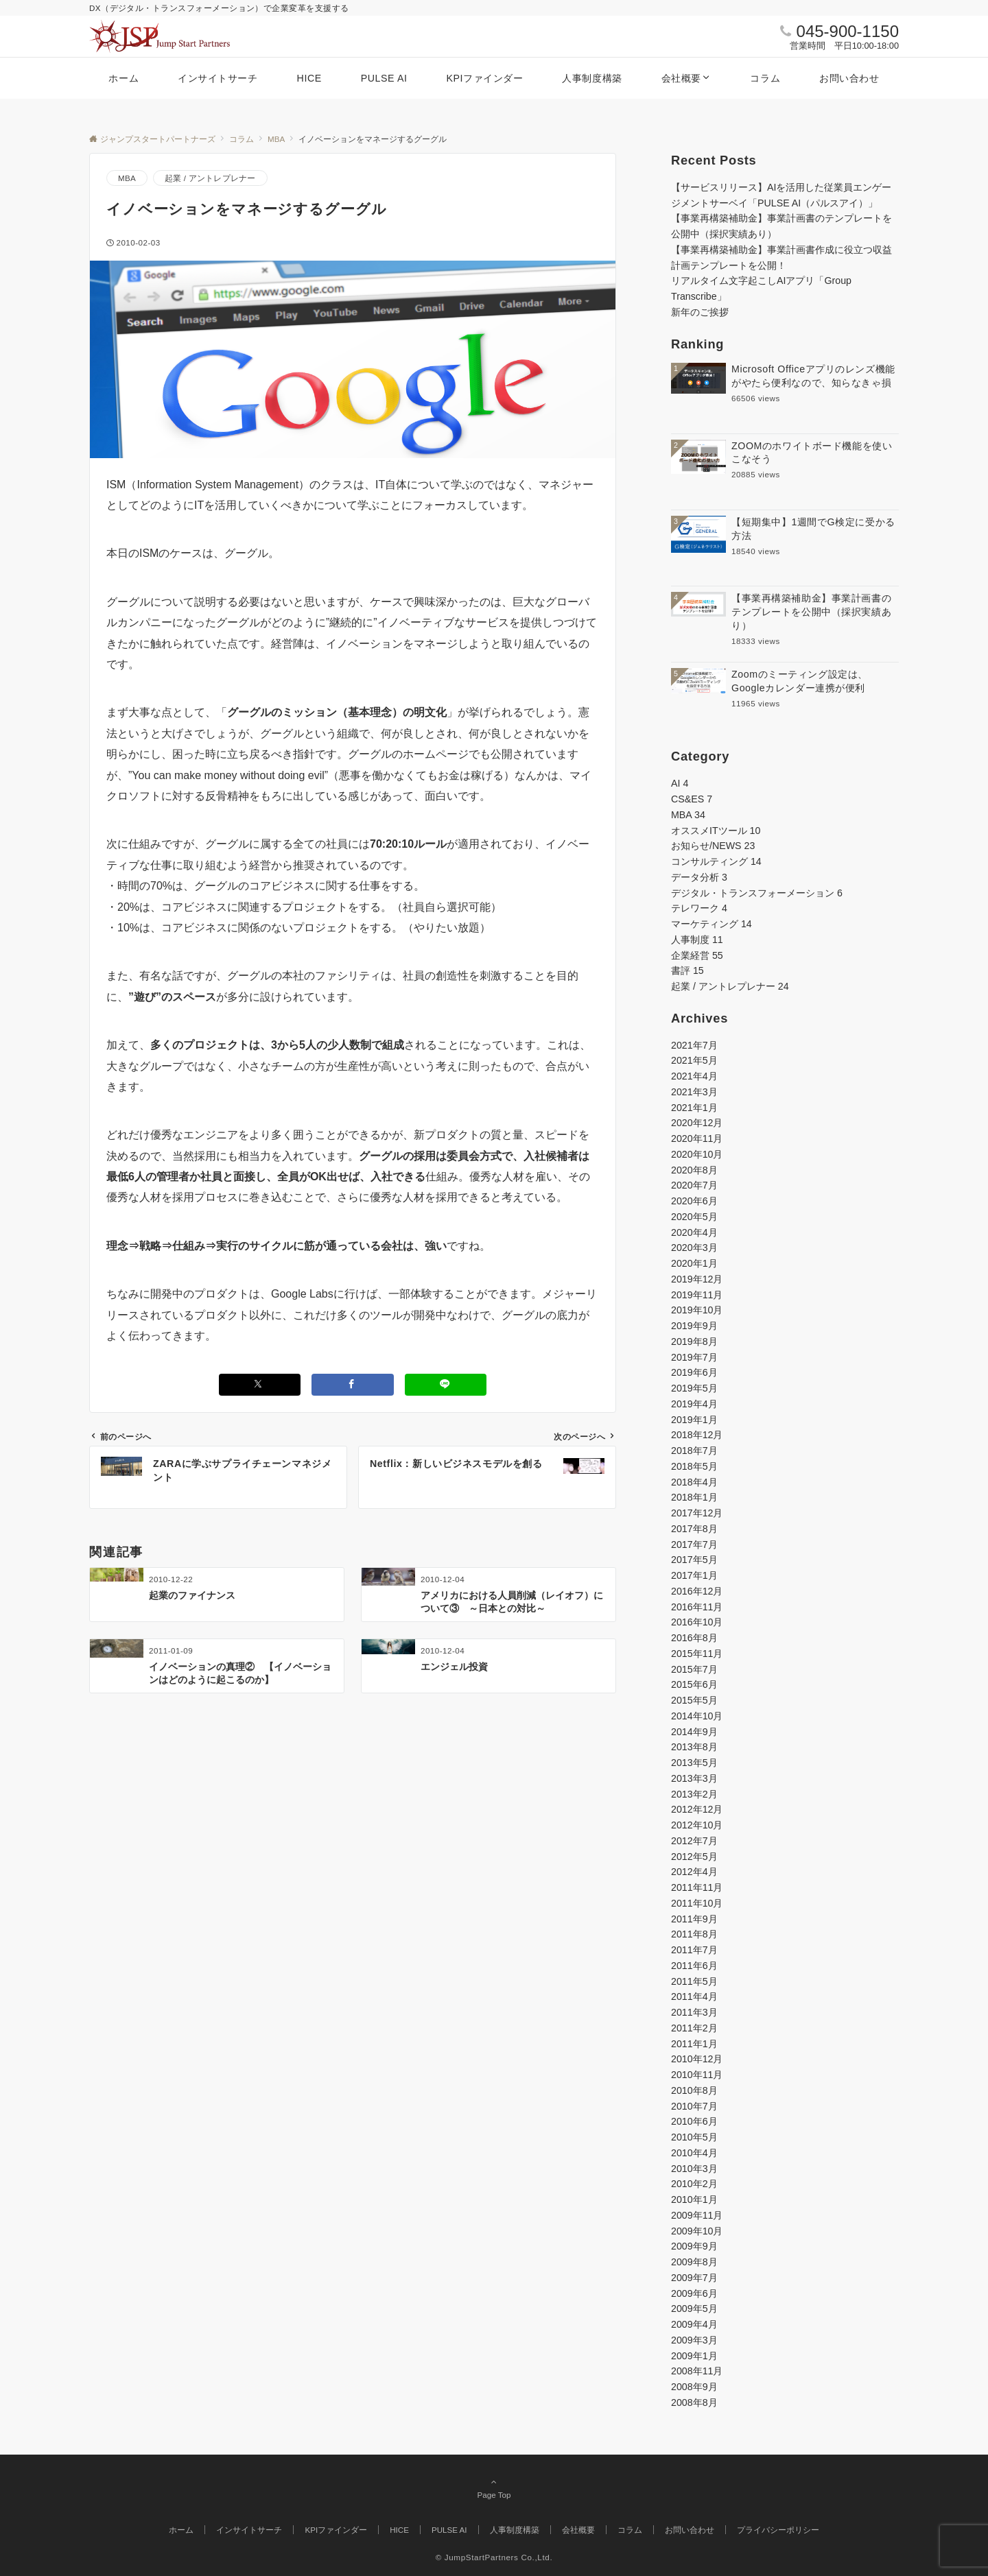 This screenshot has height=2576, width=988. Describe the element at coordinates (696, 1622) in the screenshot. I see `2016年10月` at that location.